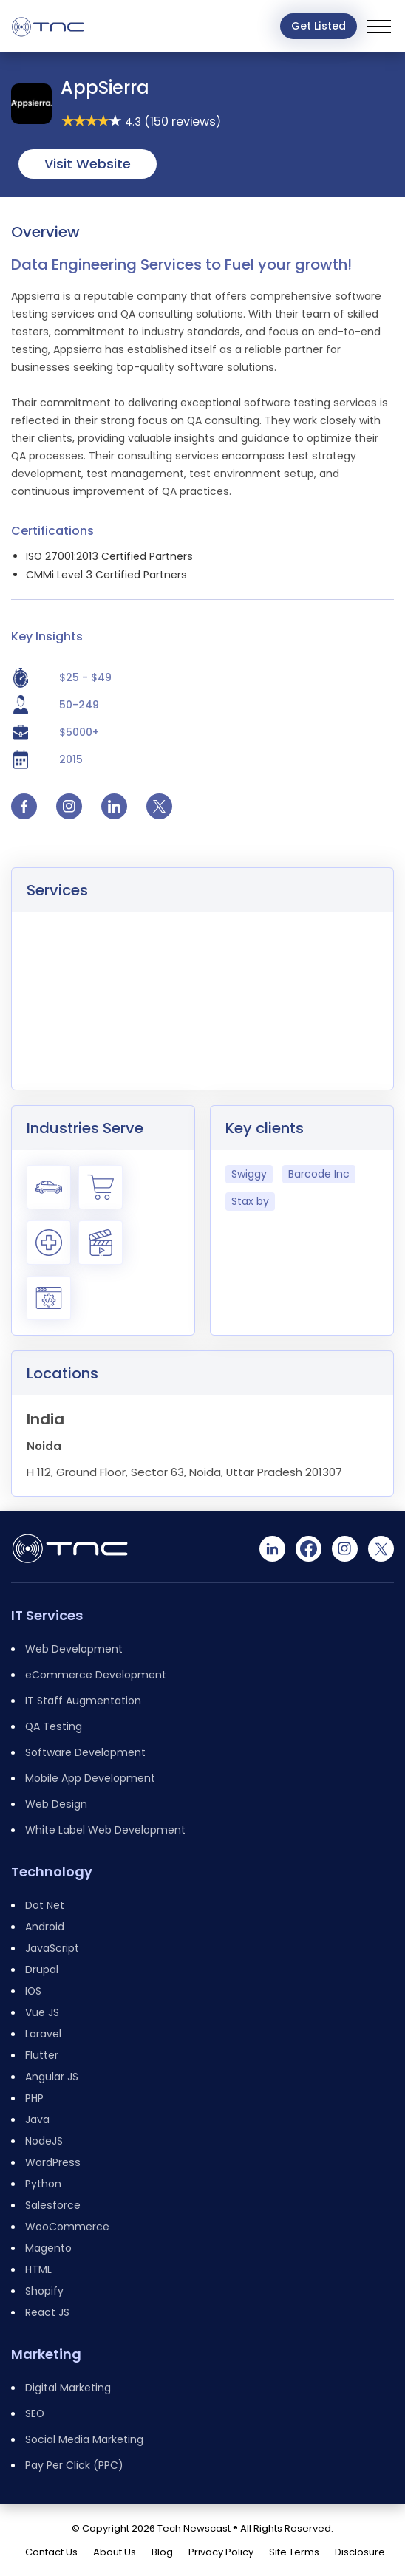  I want to click on Laravel, so click(43, 2033).